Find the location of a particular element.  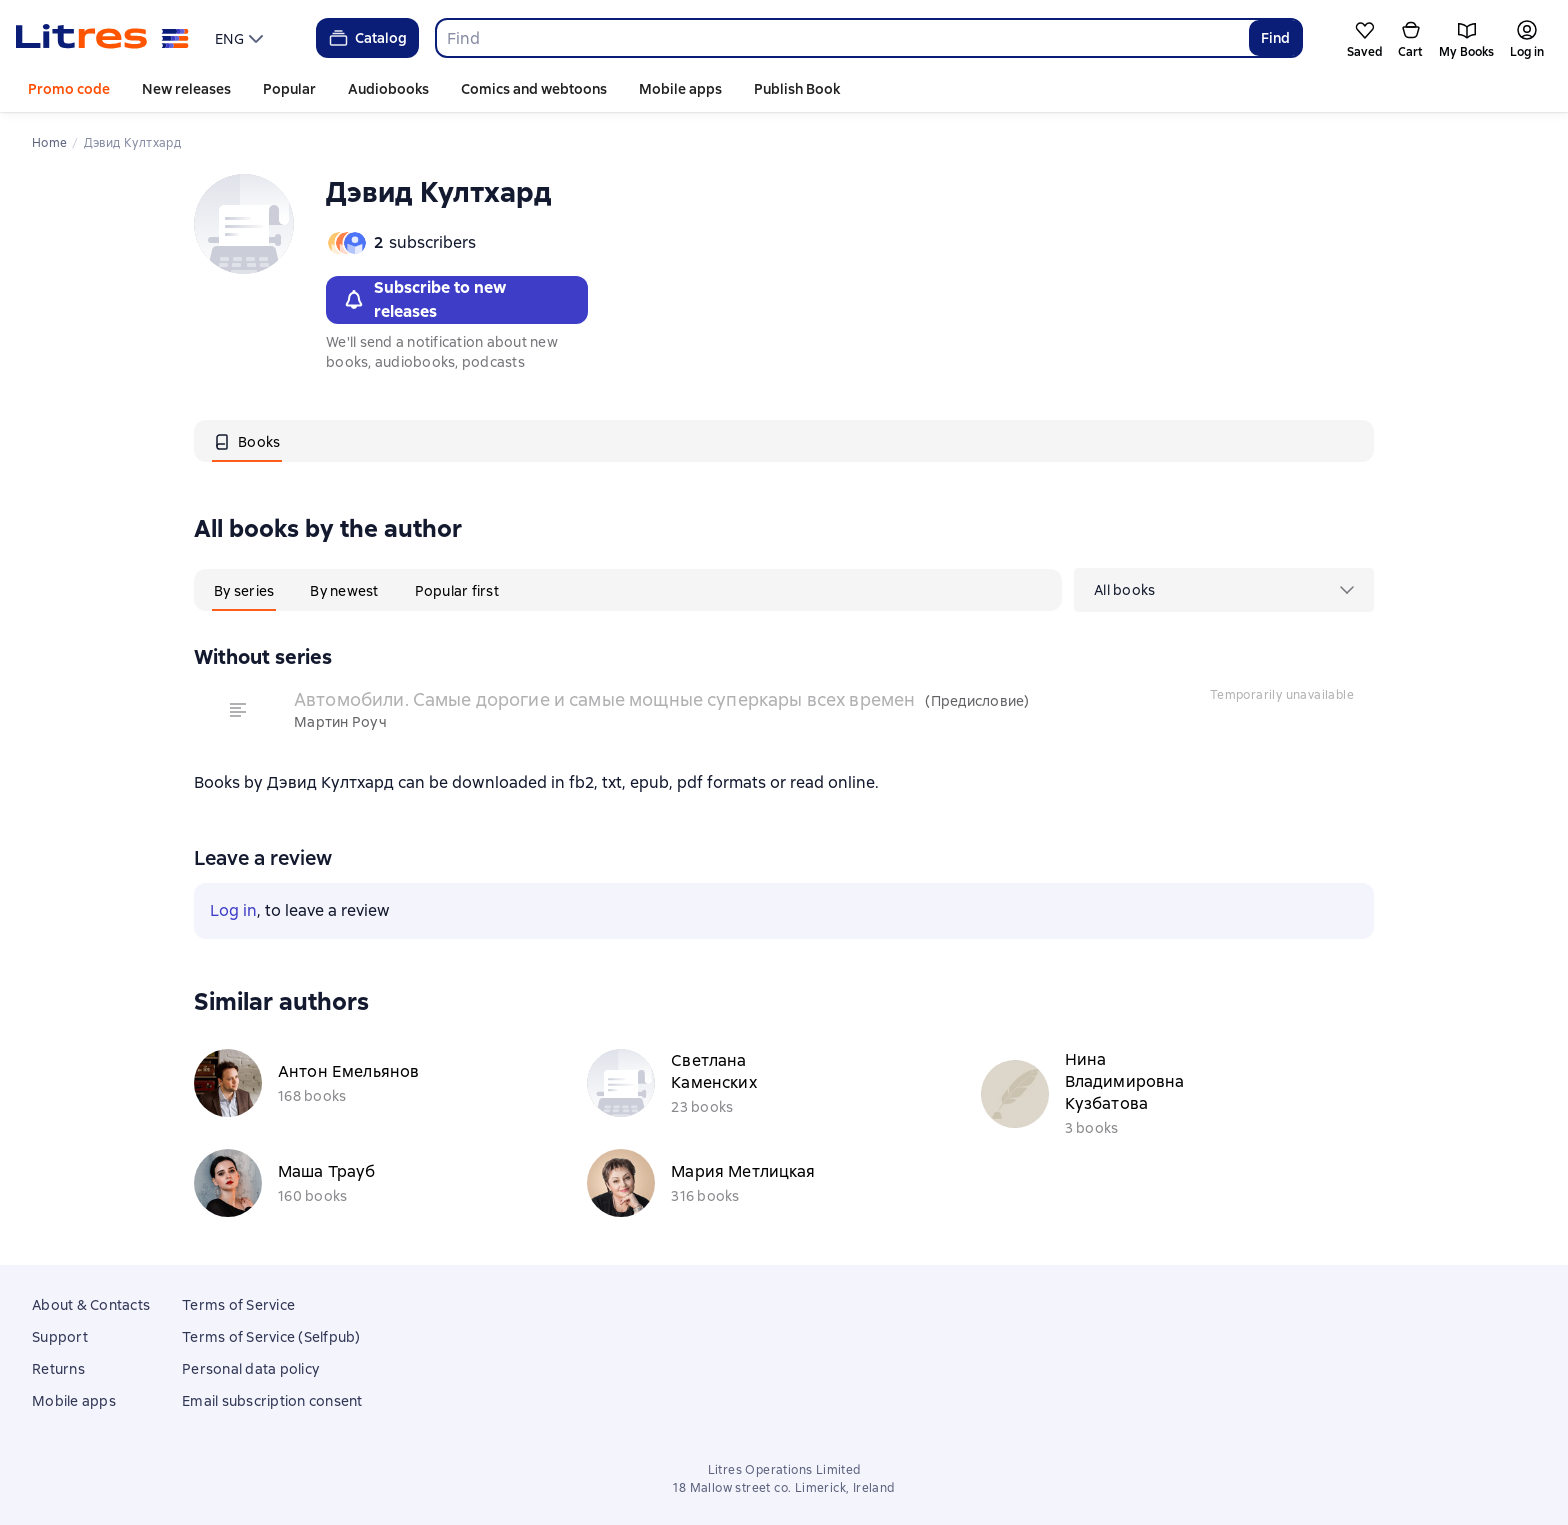

18 Mallow street co. Limerick, Ireland is located at coordinates (783, 1488).